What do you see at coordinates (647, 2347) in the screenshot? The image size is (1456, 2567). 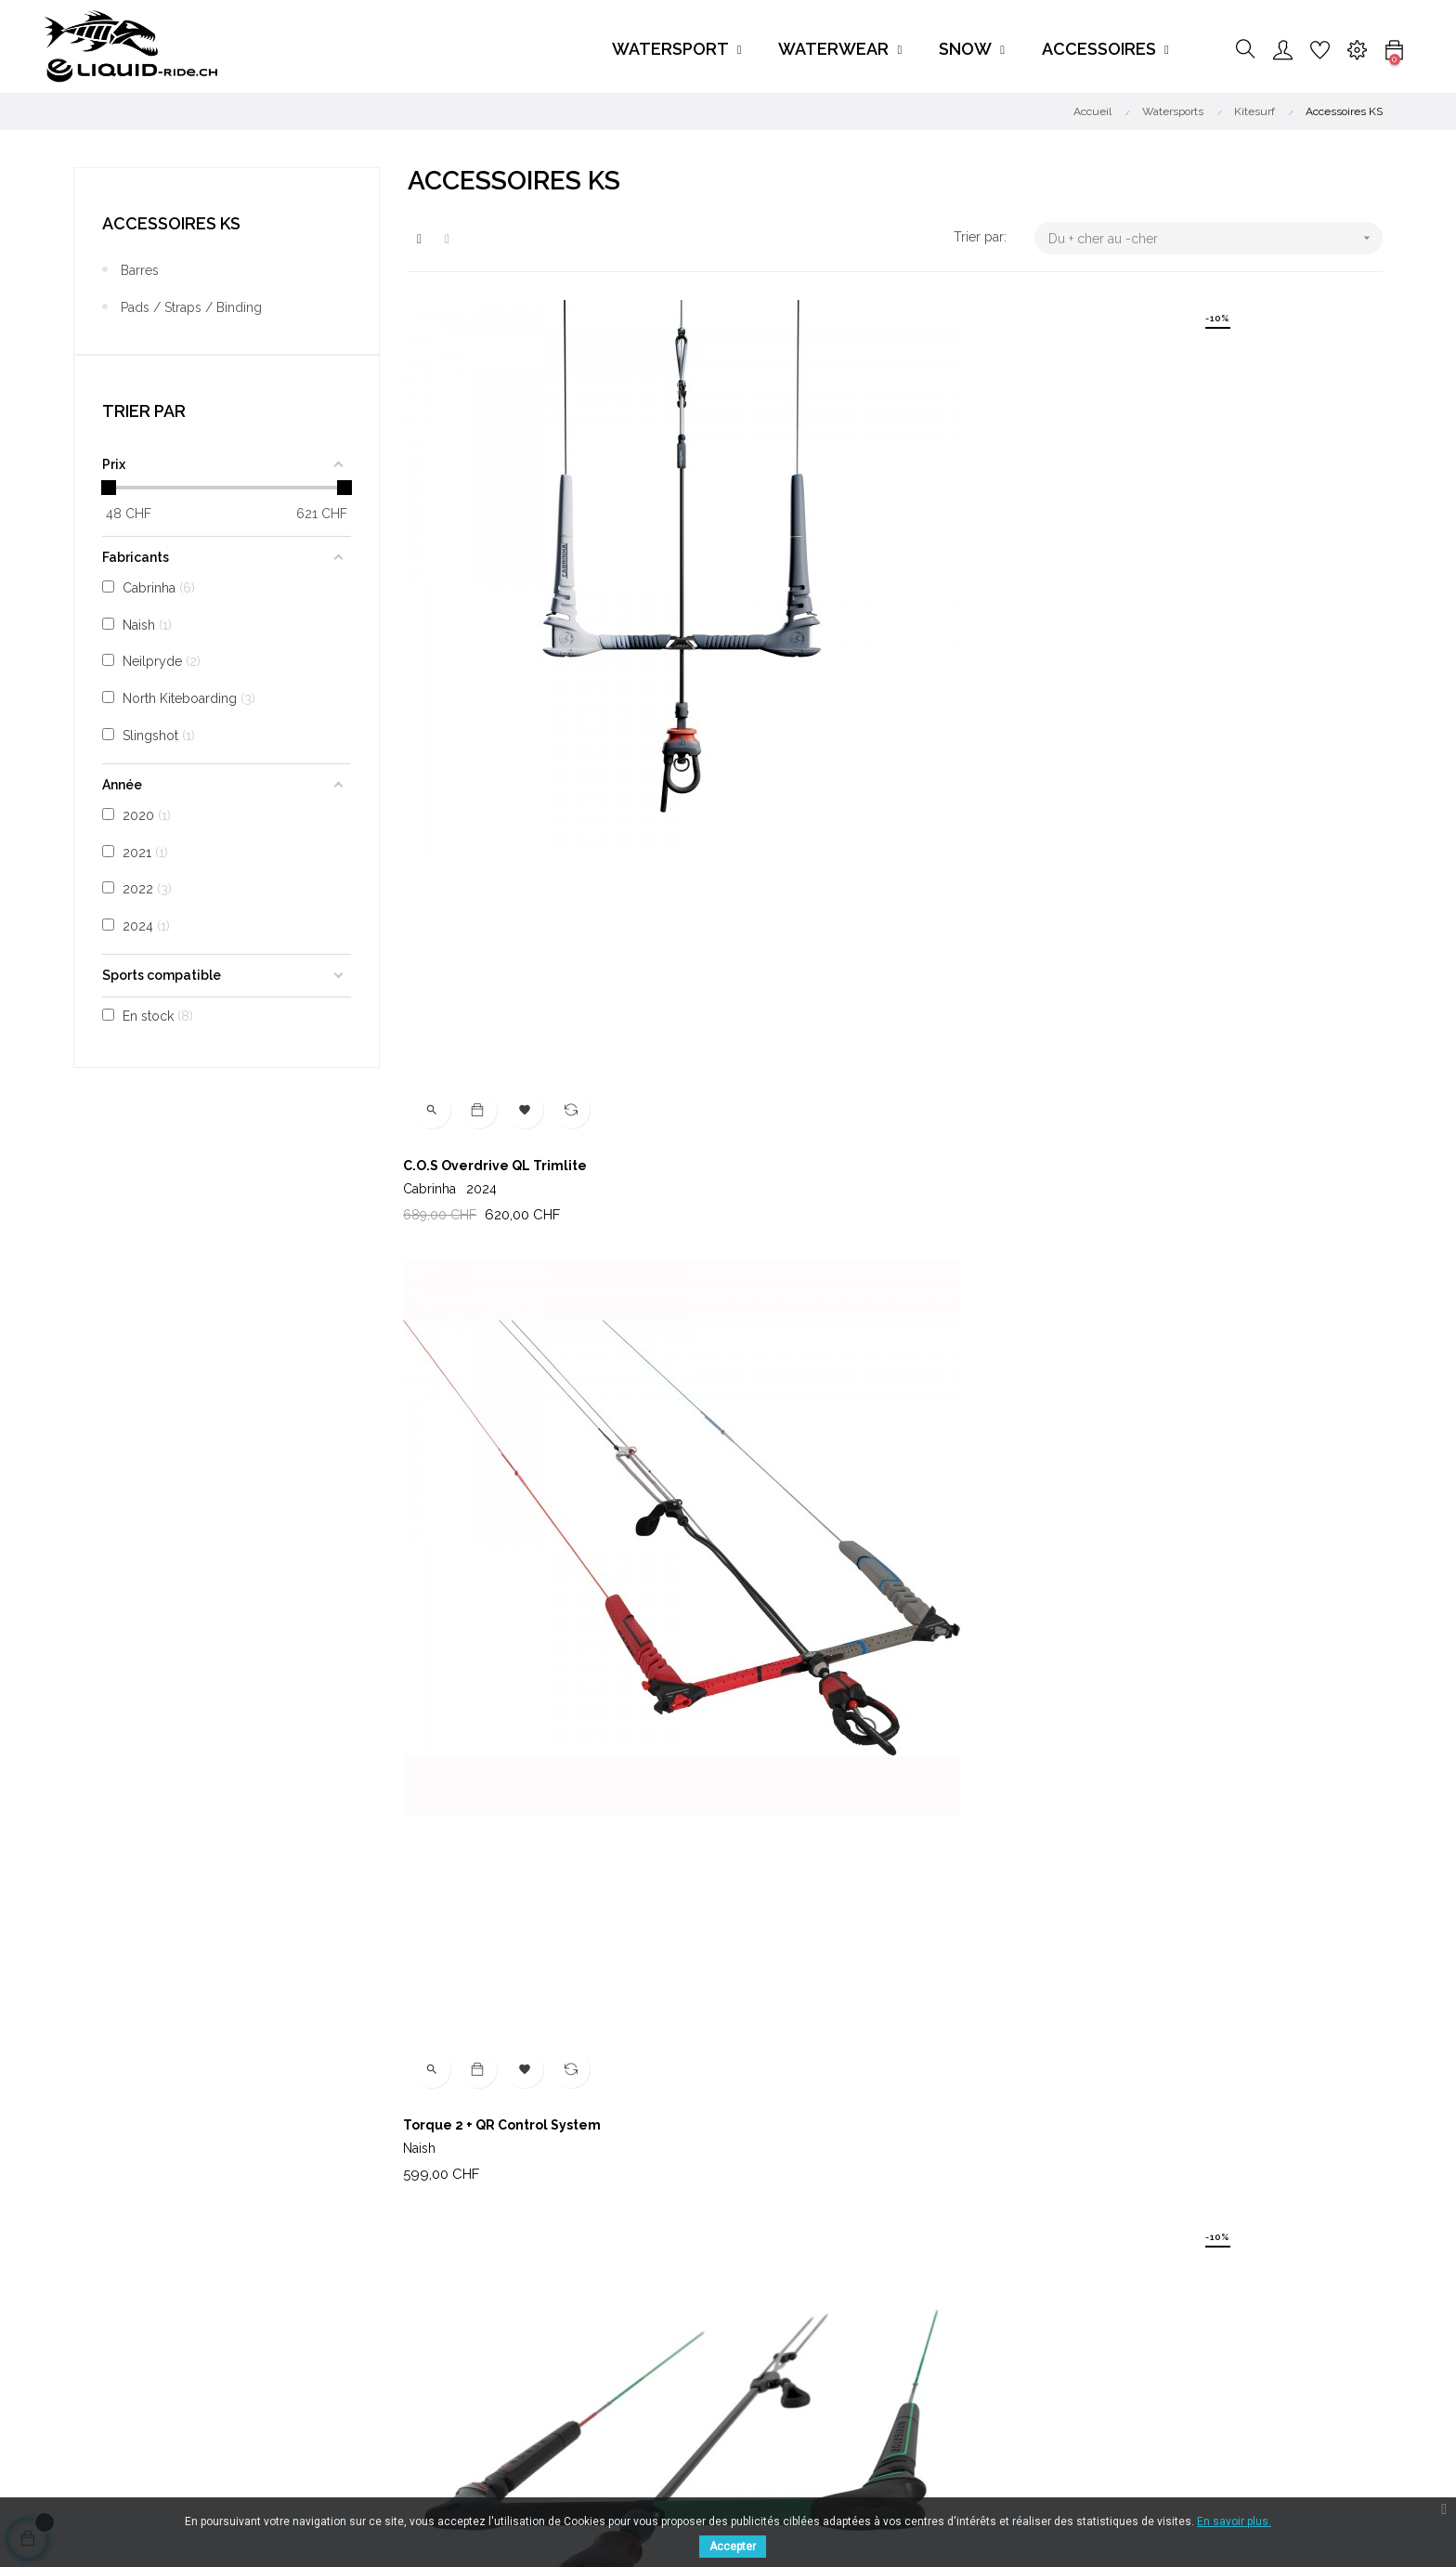 I see `Snow` at bounding box center [647, 2347].